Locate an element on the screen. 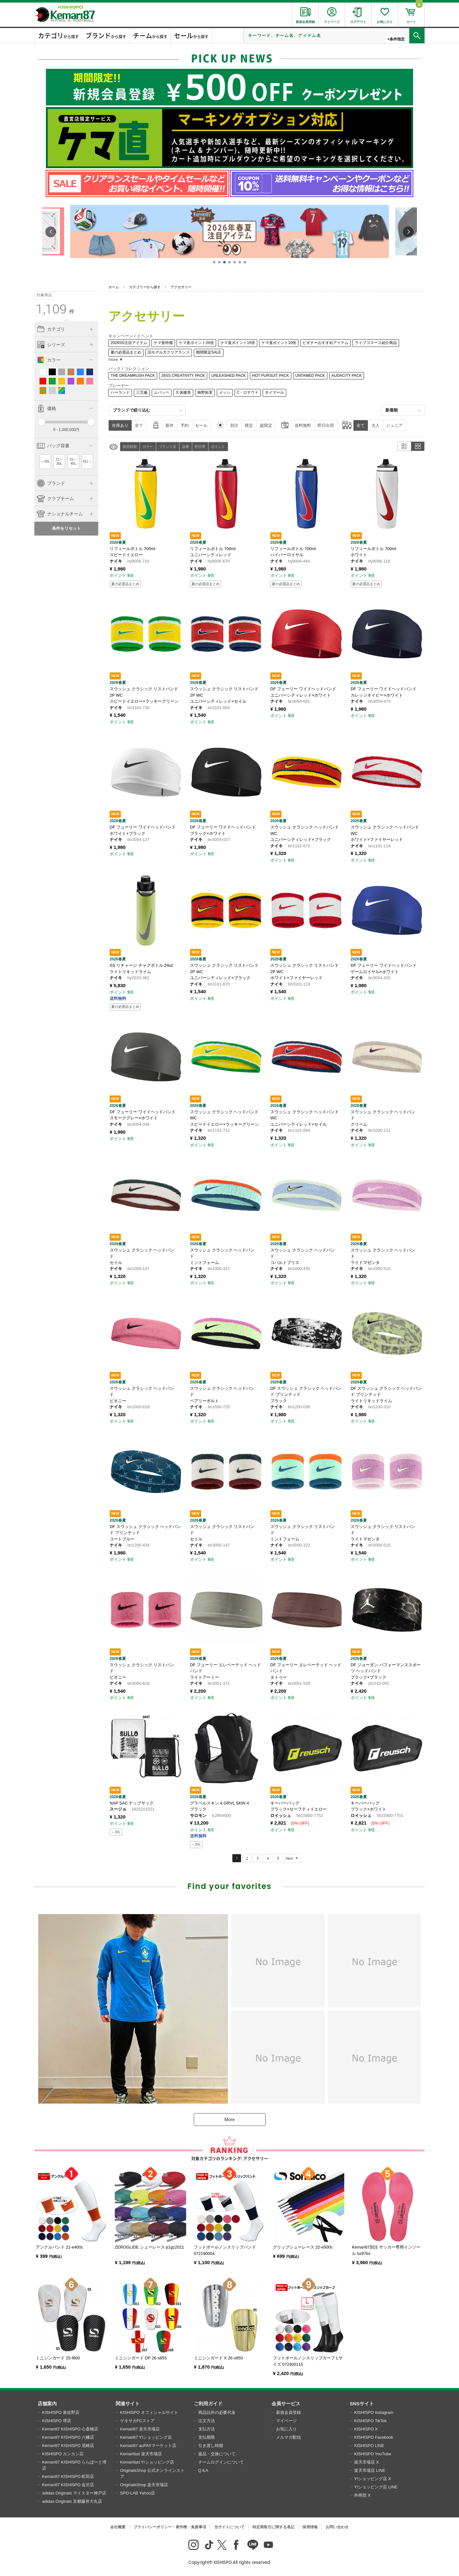 The height and width of the screenshot is (2576, 459). UNLEASHED PACK is located at coordinates (228, 375).